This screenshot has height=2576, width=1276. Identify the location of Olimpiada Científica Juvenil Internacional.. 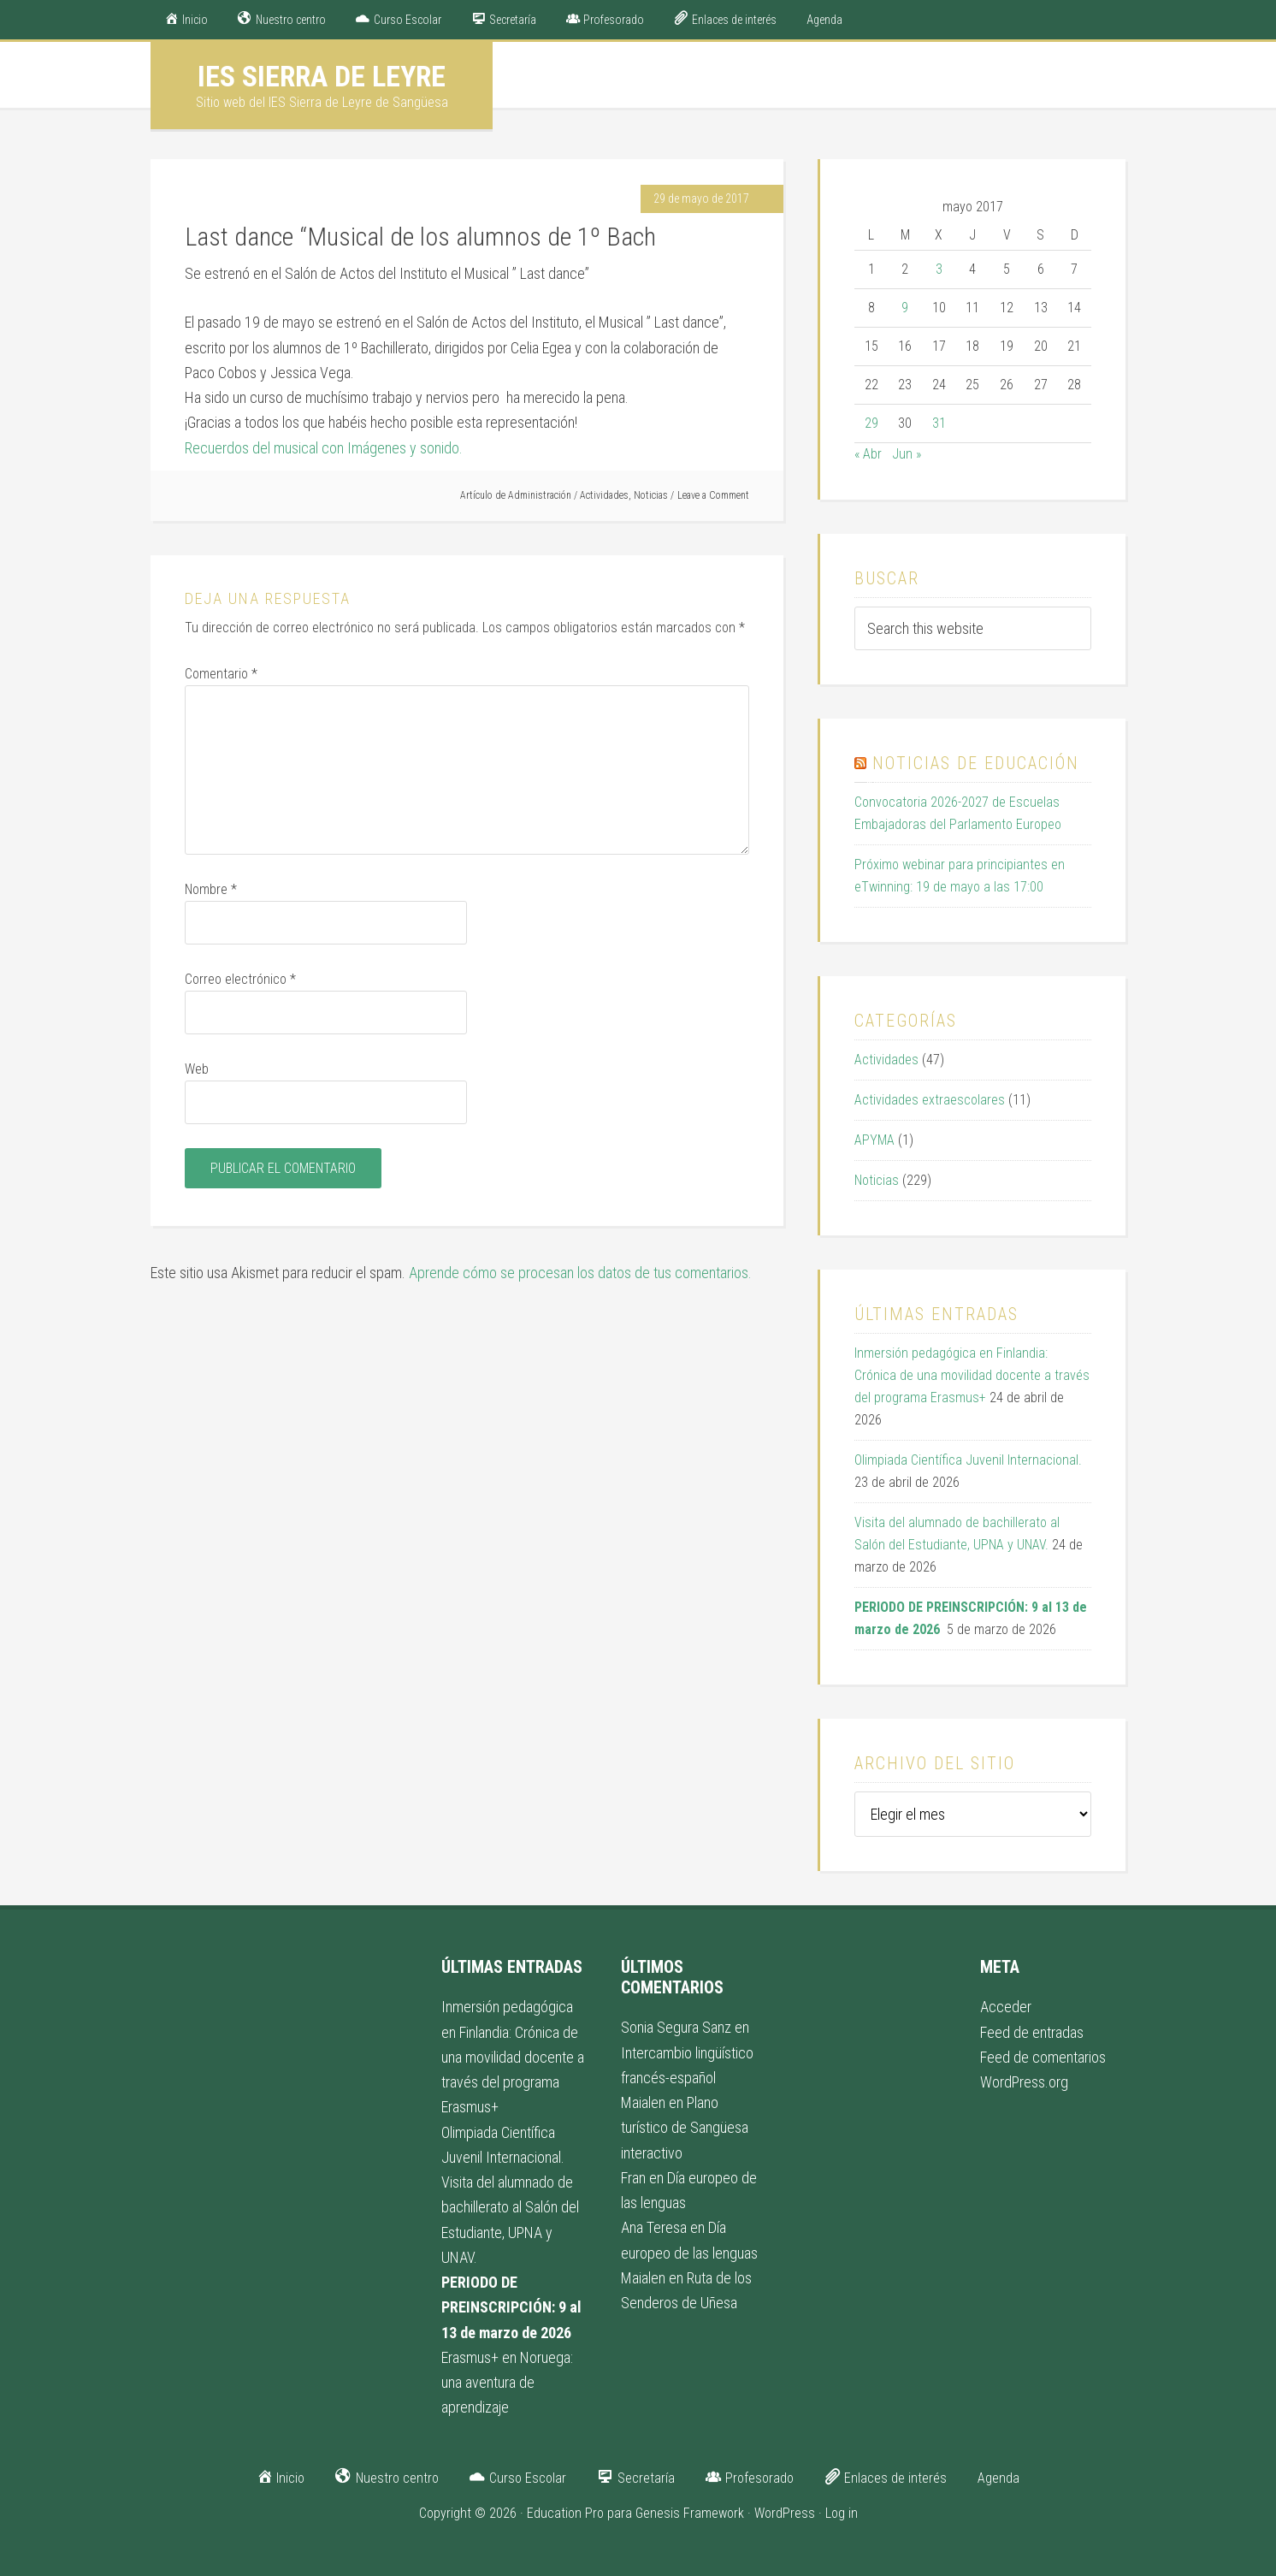
(968, 1460).